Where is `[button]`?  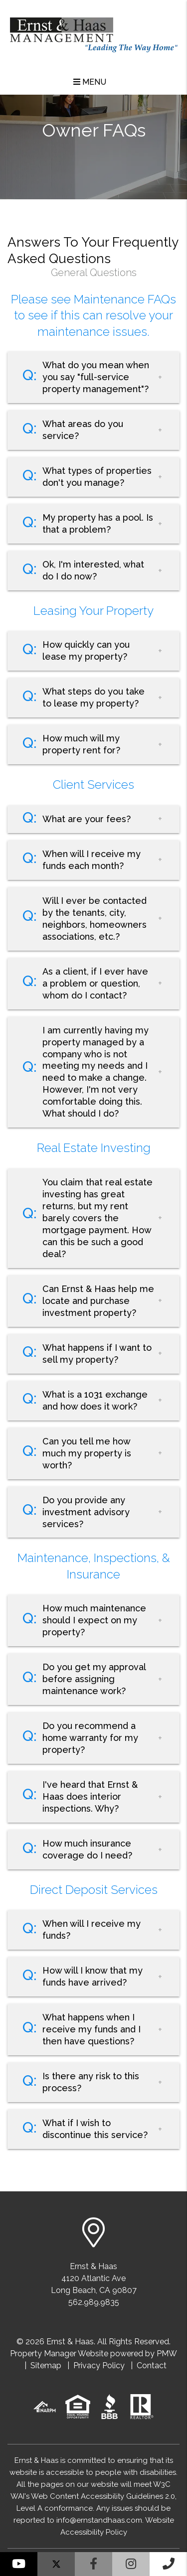 [button] is located at coordinates (18, 2564).